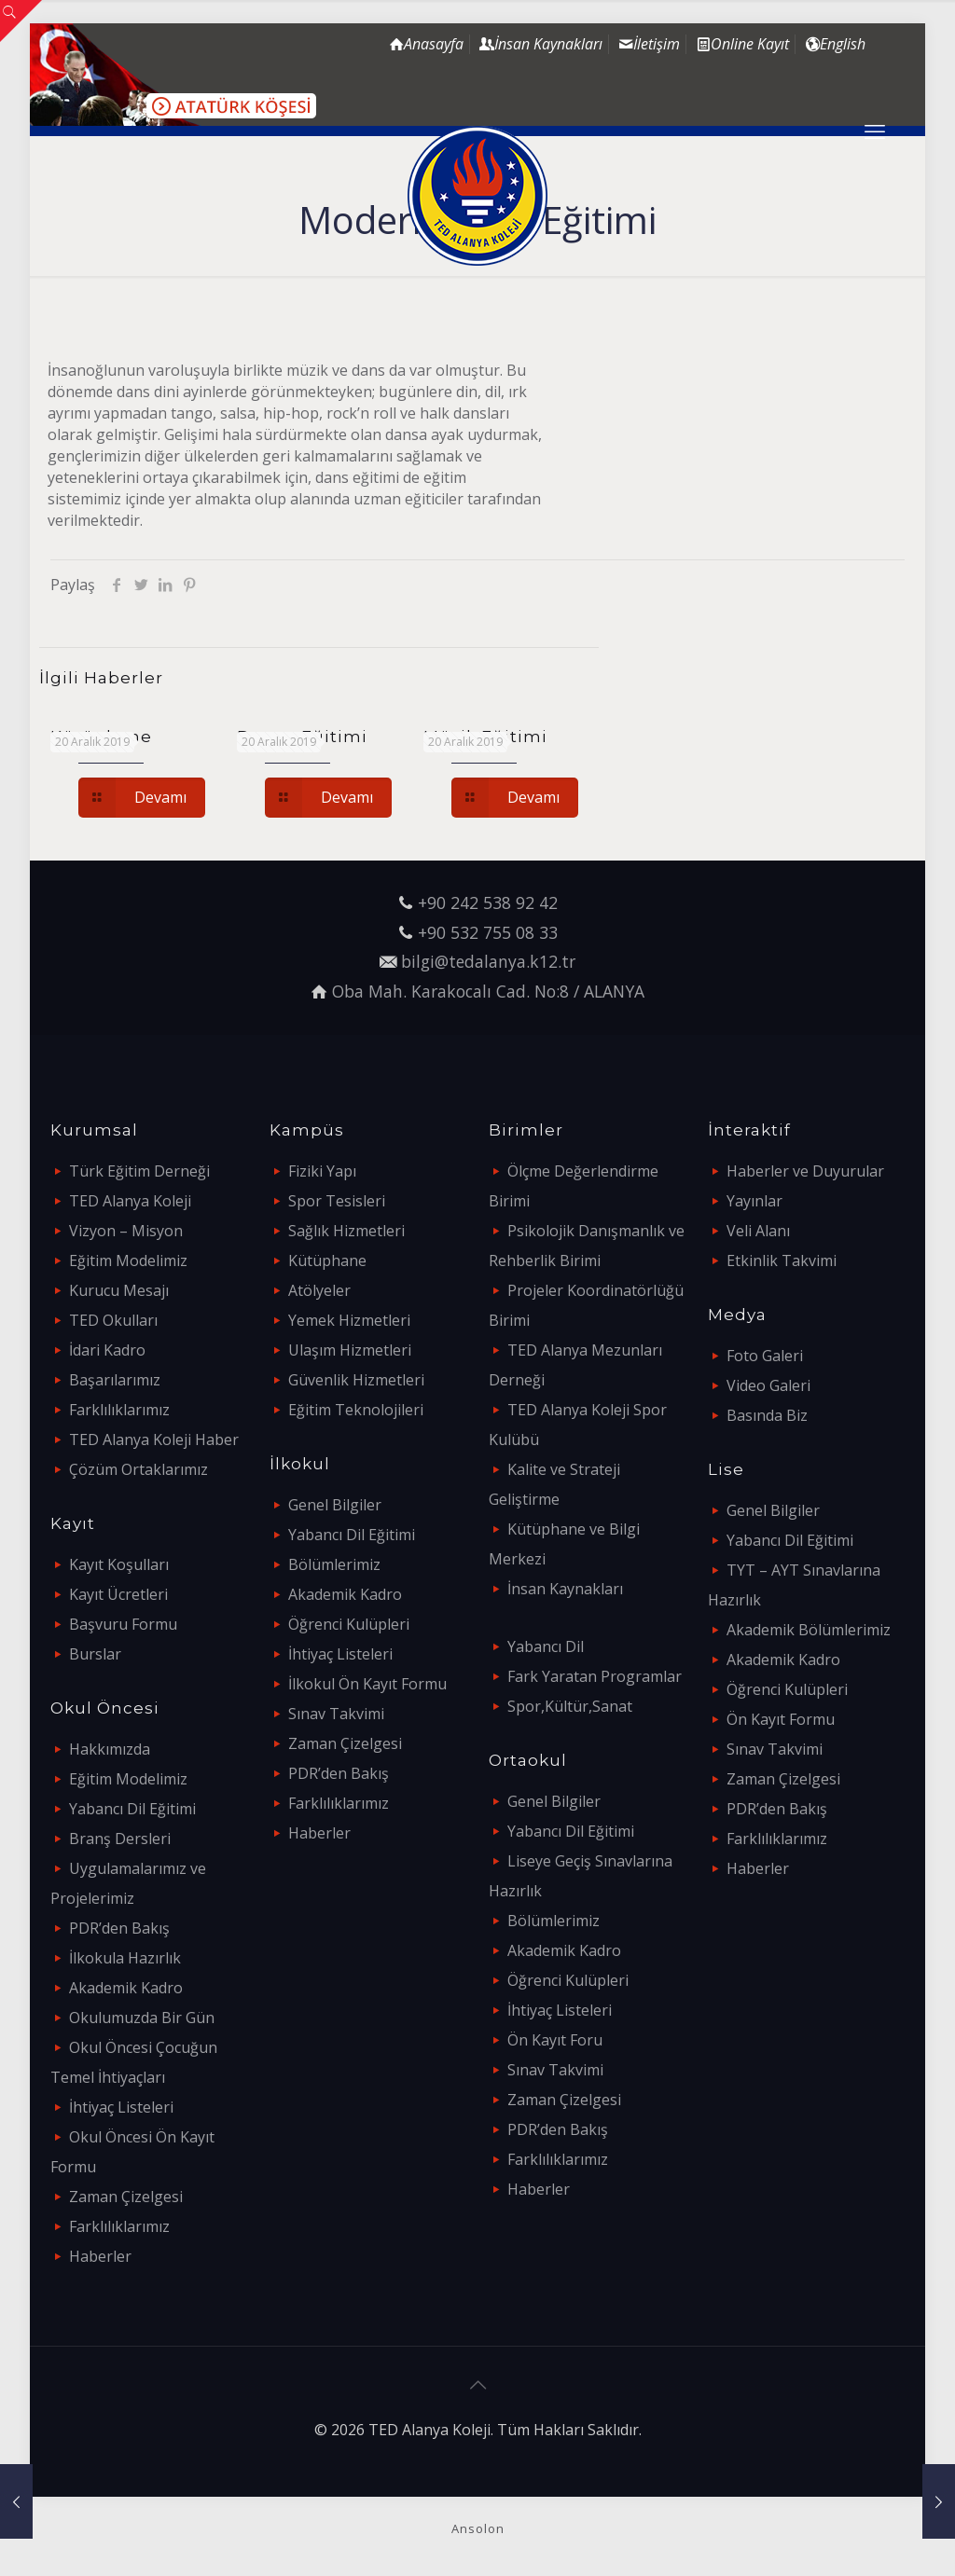 Image resolution: width=955 pixels, height=2576 pixels. I want to click on Basında Biz, so click(767, 1415).